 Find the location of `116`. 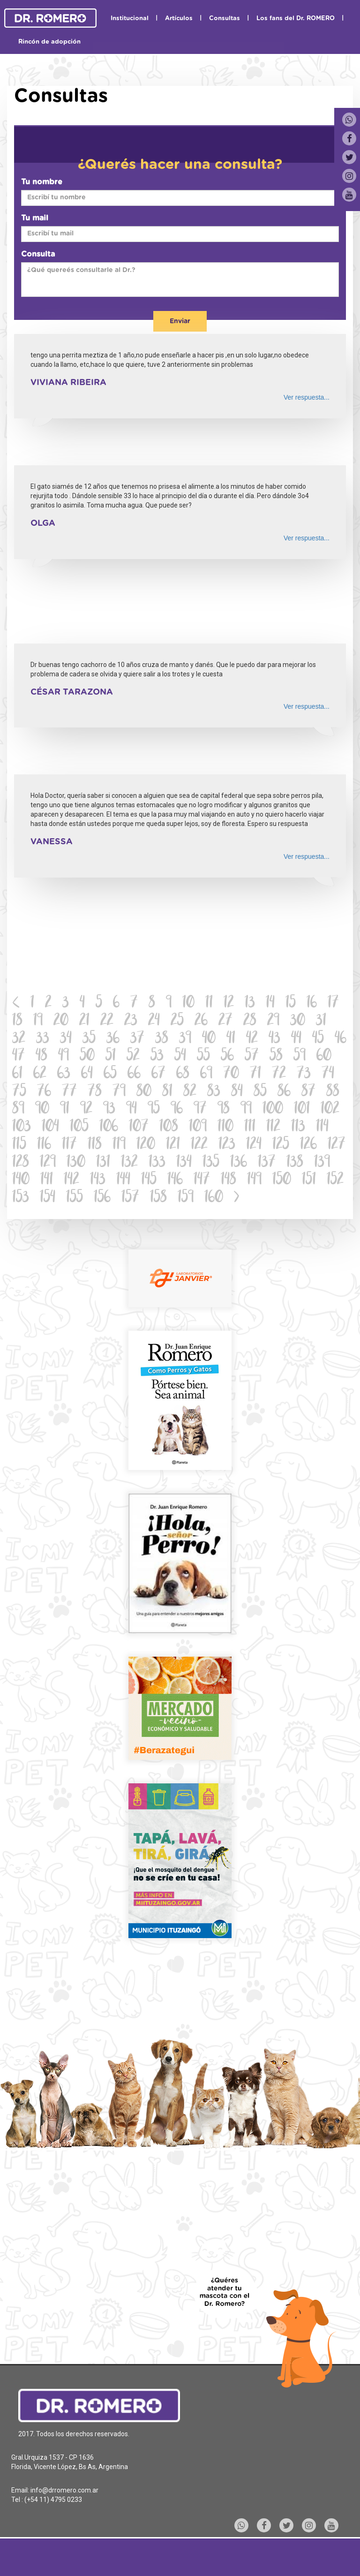

116 is located at coordinates (44, 1145).